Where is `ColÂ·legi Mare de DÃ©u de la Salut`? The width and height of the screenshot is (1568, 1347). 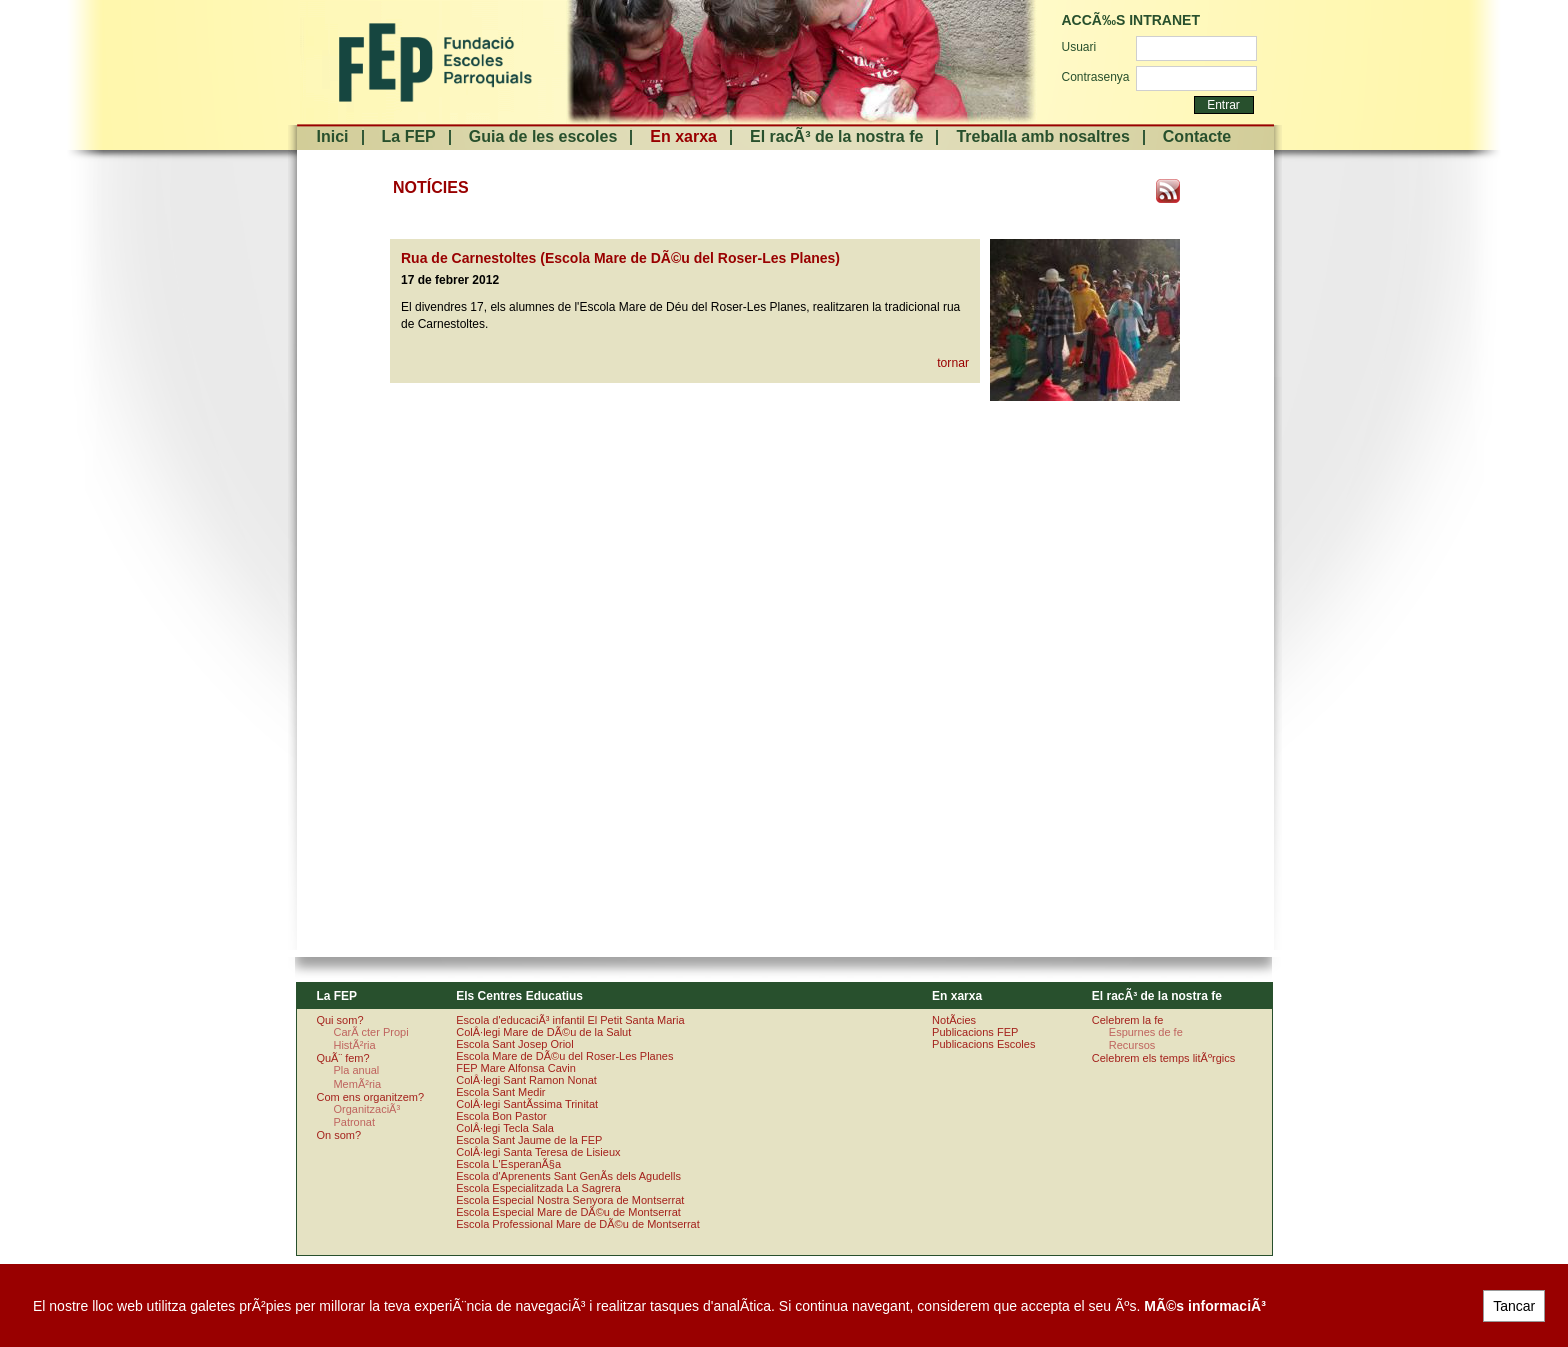
ColÂ·legi Mare de DÃ©u de la Salut is located at coordinates (543, 1032).